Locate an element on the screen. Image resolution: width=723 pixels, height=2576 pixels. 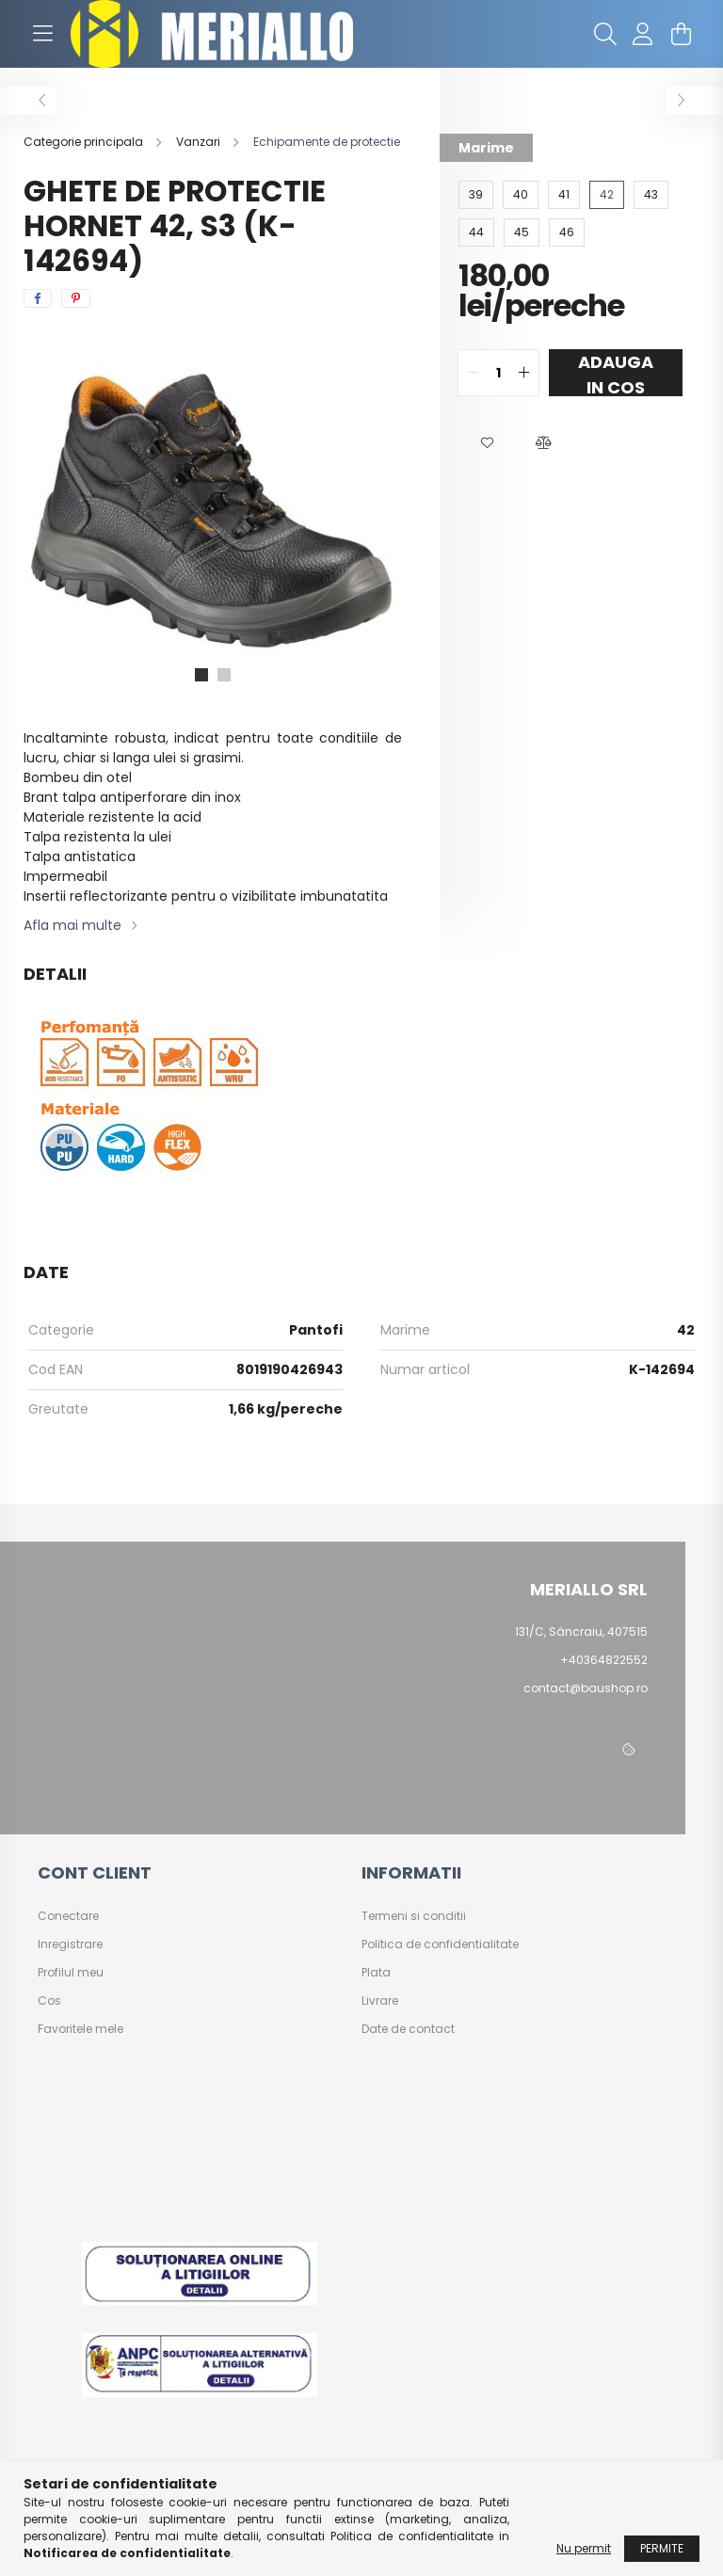
[45] is located at coordinates (521, 232).